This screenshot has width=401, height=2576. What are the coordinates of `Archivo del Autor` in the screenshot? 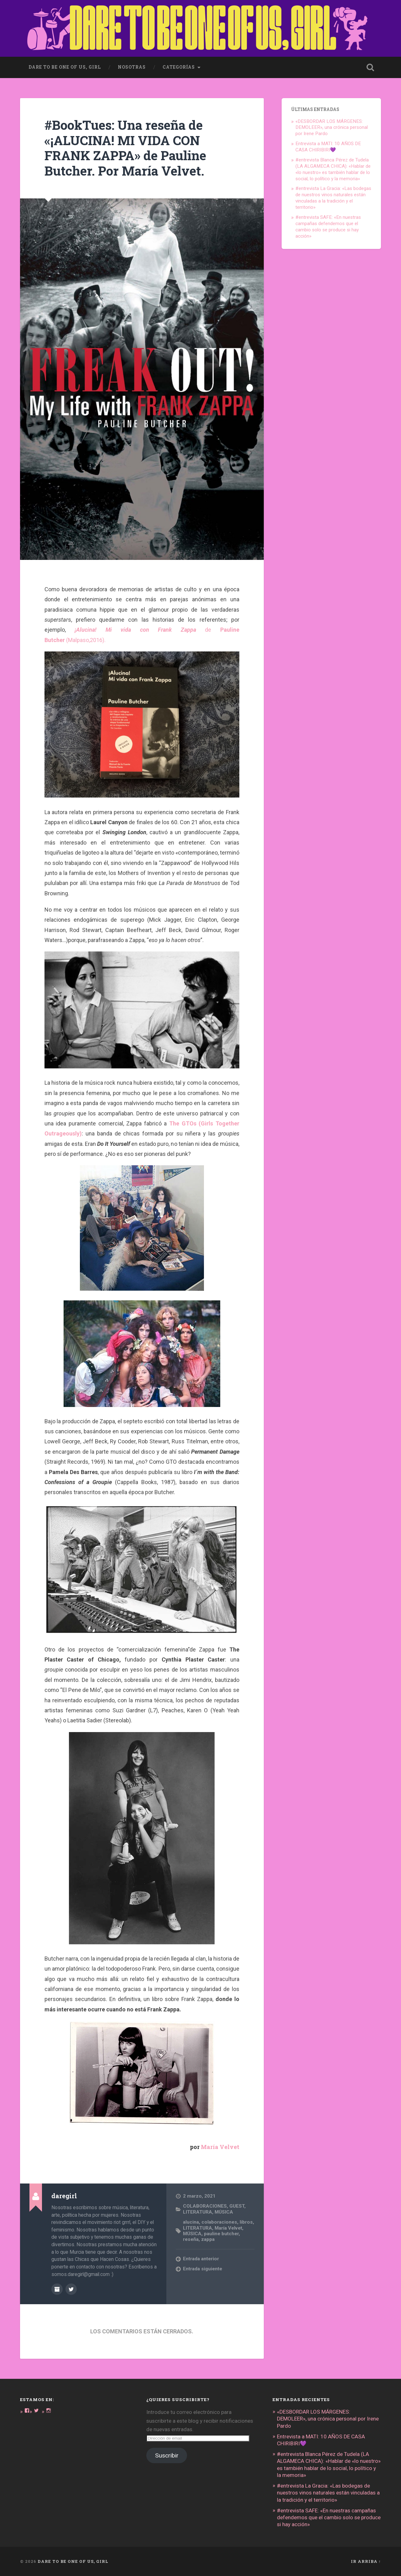 It's located at (57, 2289).